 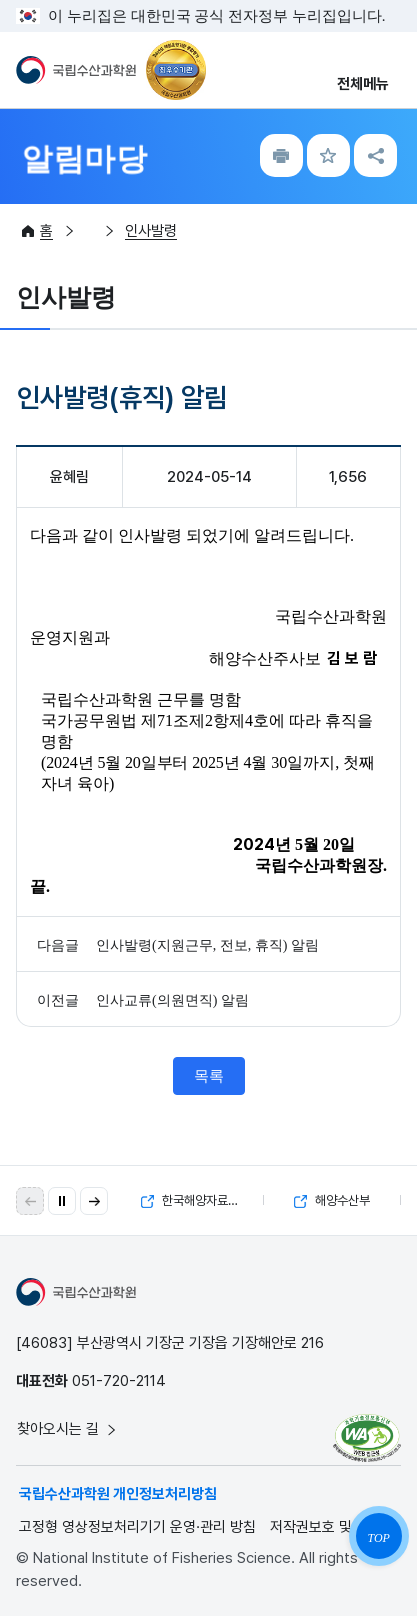 I want to click on 해양수산부, so click(x=332, y=1200).